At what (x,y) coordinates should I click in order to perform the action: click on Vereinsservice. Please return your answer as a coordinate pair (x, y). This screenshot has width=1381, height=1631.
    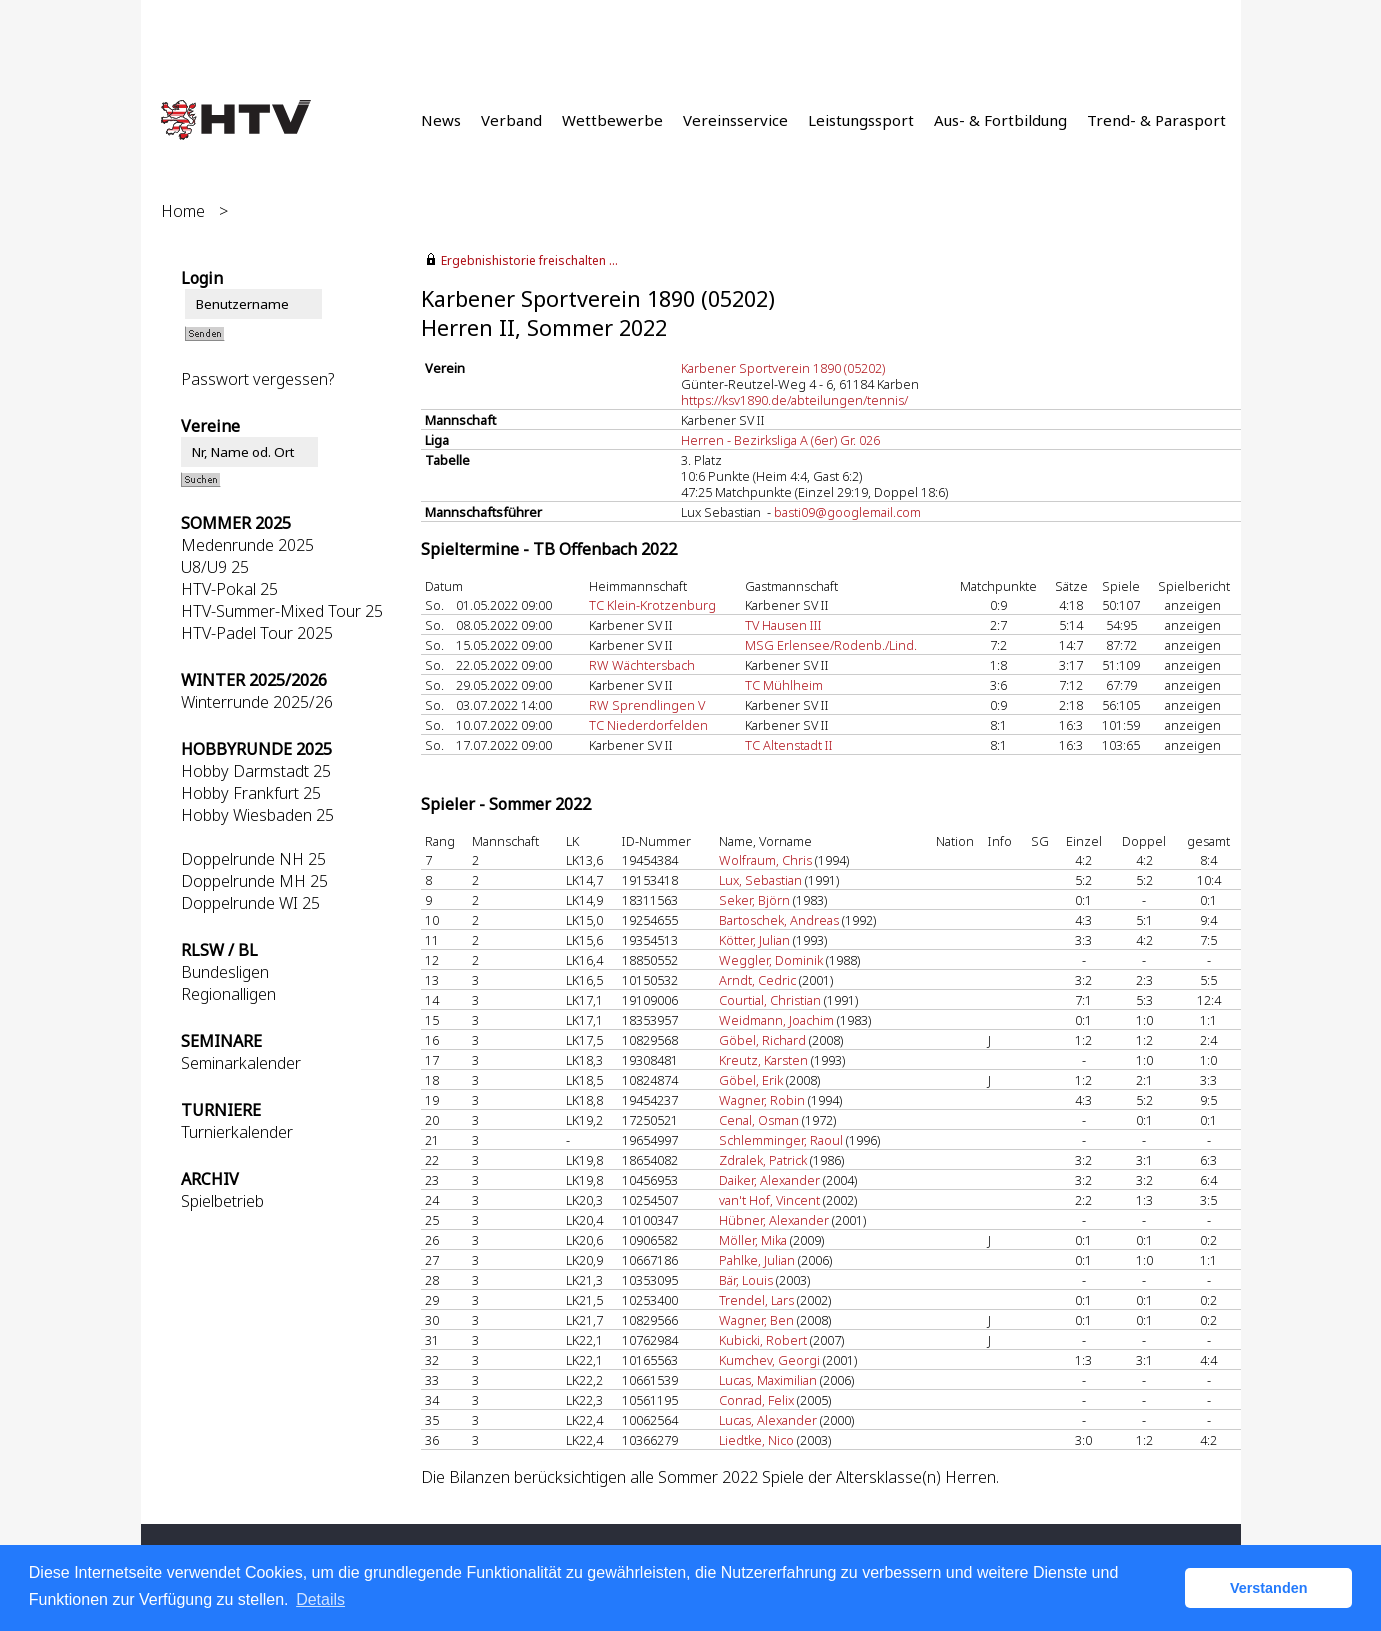
    Looking at the image, I should click on (735, 120).